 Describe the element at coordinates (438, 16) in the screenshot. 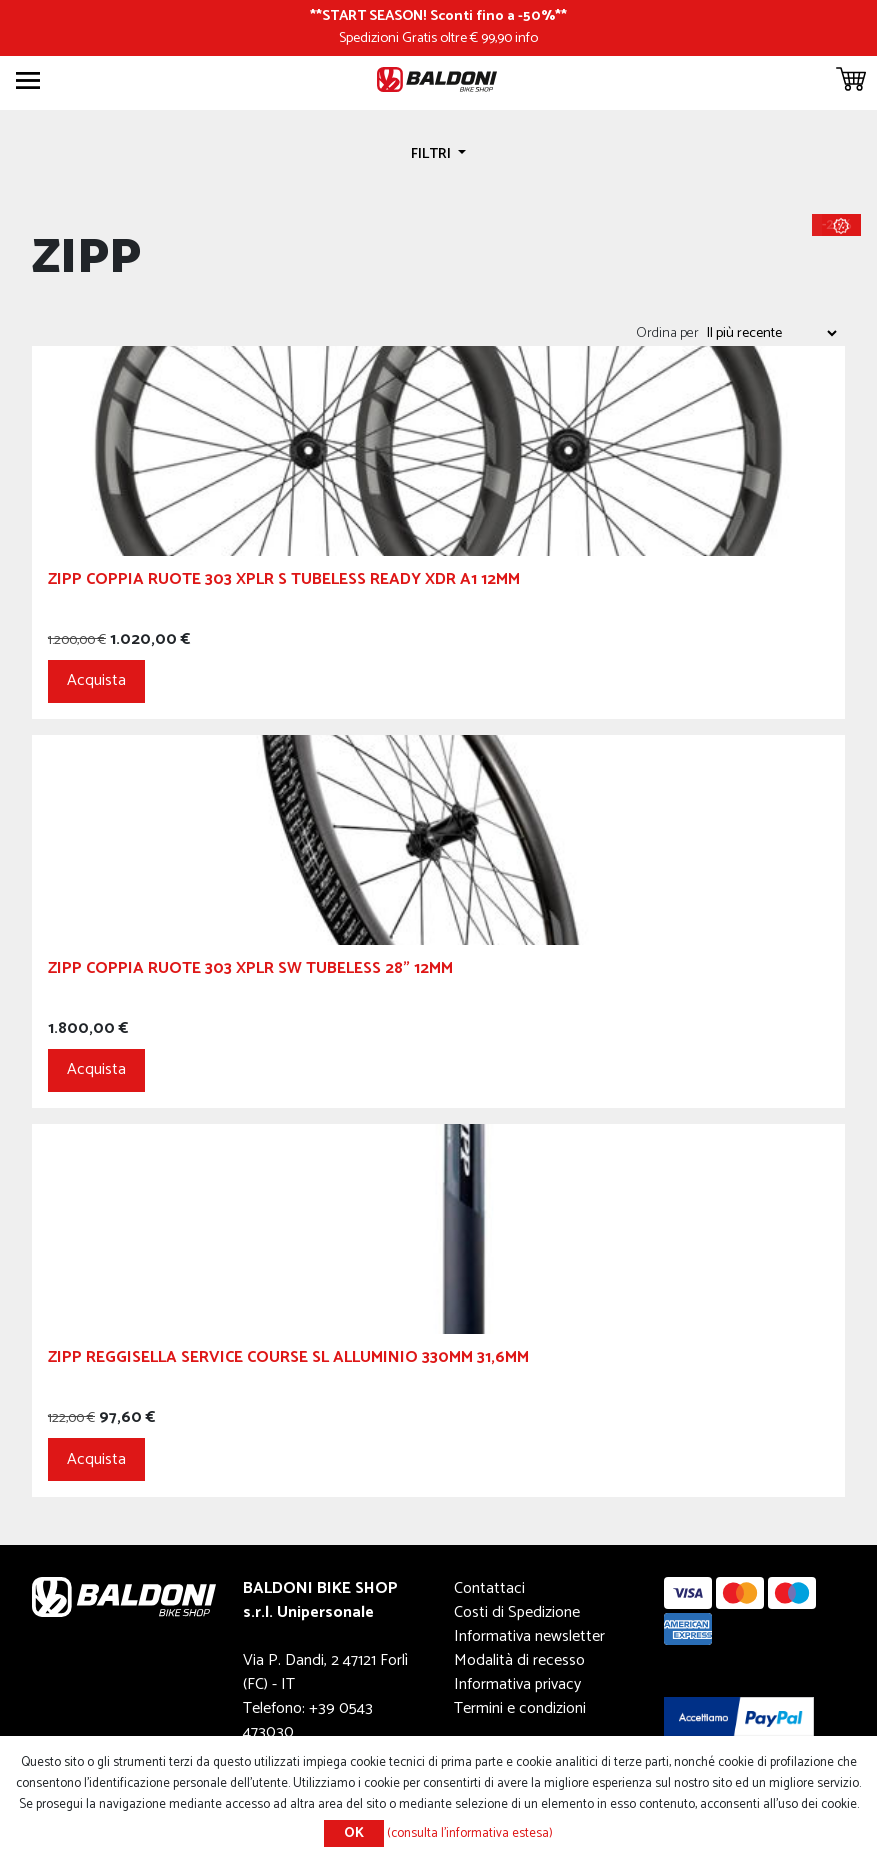

I see `START SEASON! Sconti fino a -50%` at that location.